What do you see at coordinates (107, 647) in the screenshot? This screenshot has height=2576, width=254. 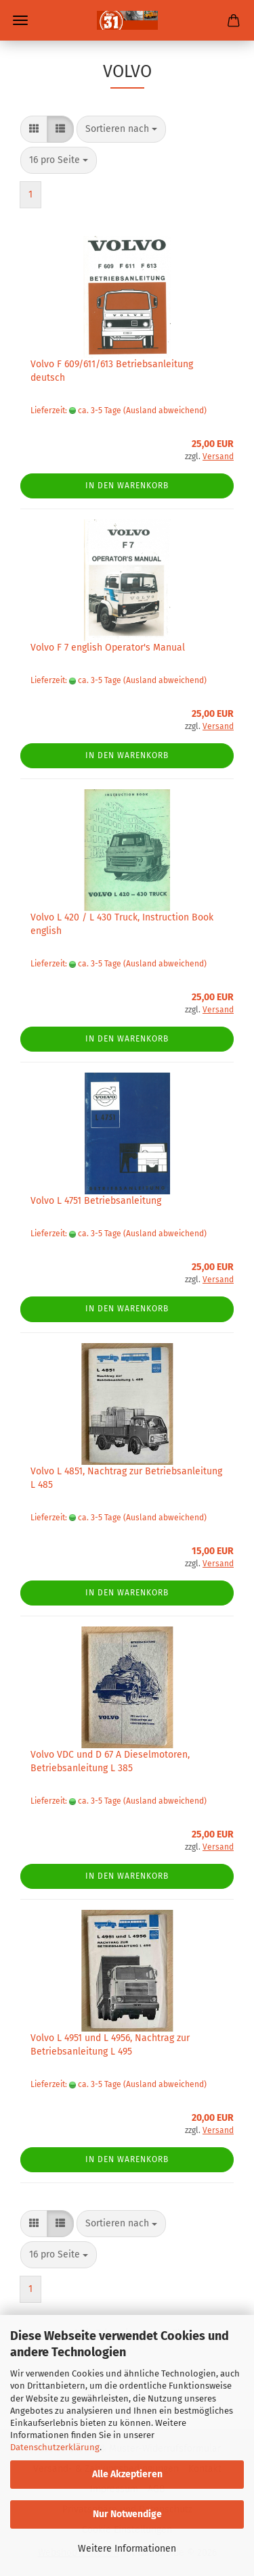 I see `Volvo F 7 english Operator's Manual` at bounding box center [107, 647].